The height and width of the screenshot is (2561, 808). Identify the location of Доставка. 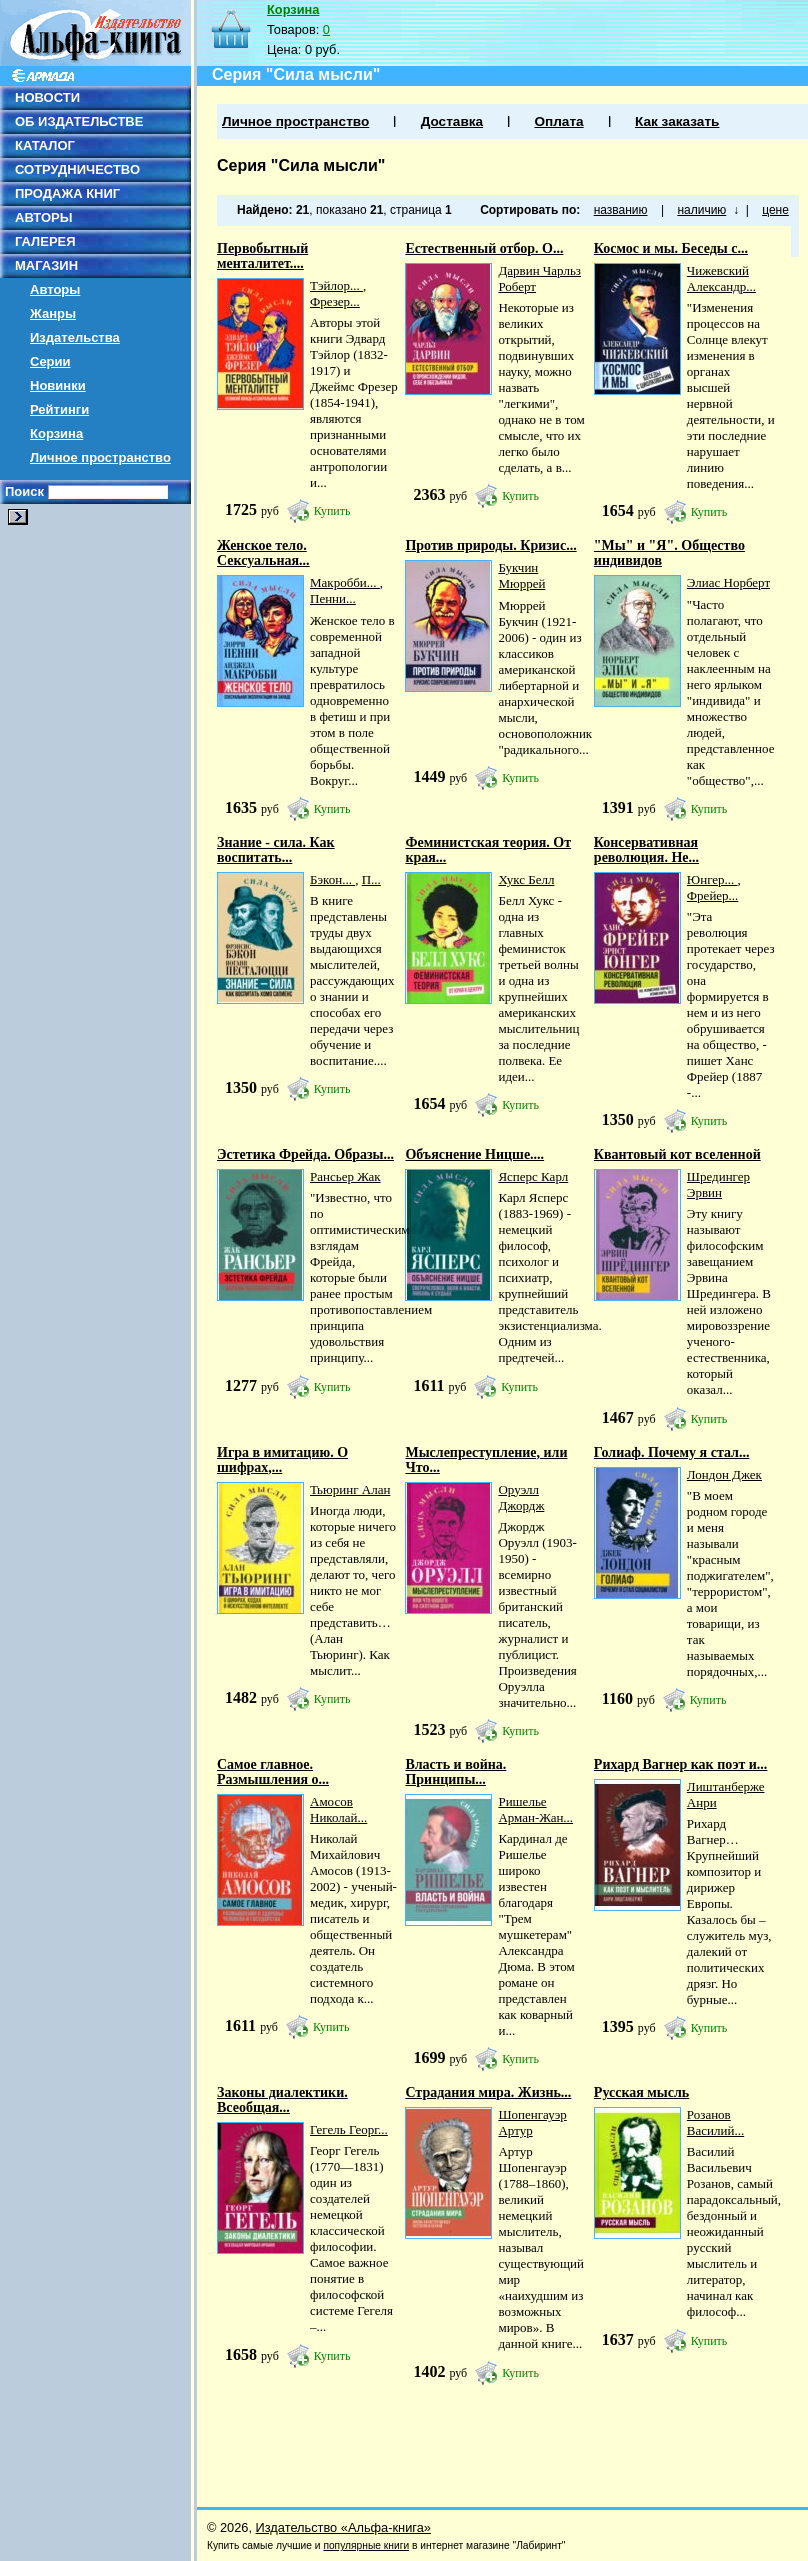
(452, 121).